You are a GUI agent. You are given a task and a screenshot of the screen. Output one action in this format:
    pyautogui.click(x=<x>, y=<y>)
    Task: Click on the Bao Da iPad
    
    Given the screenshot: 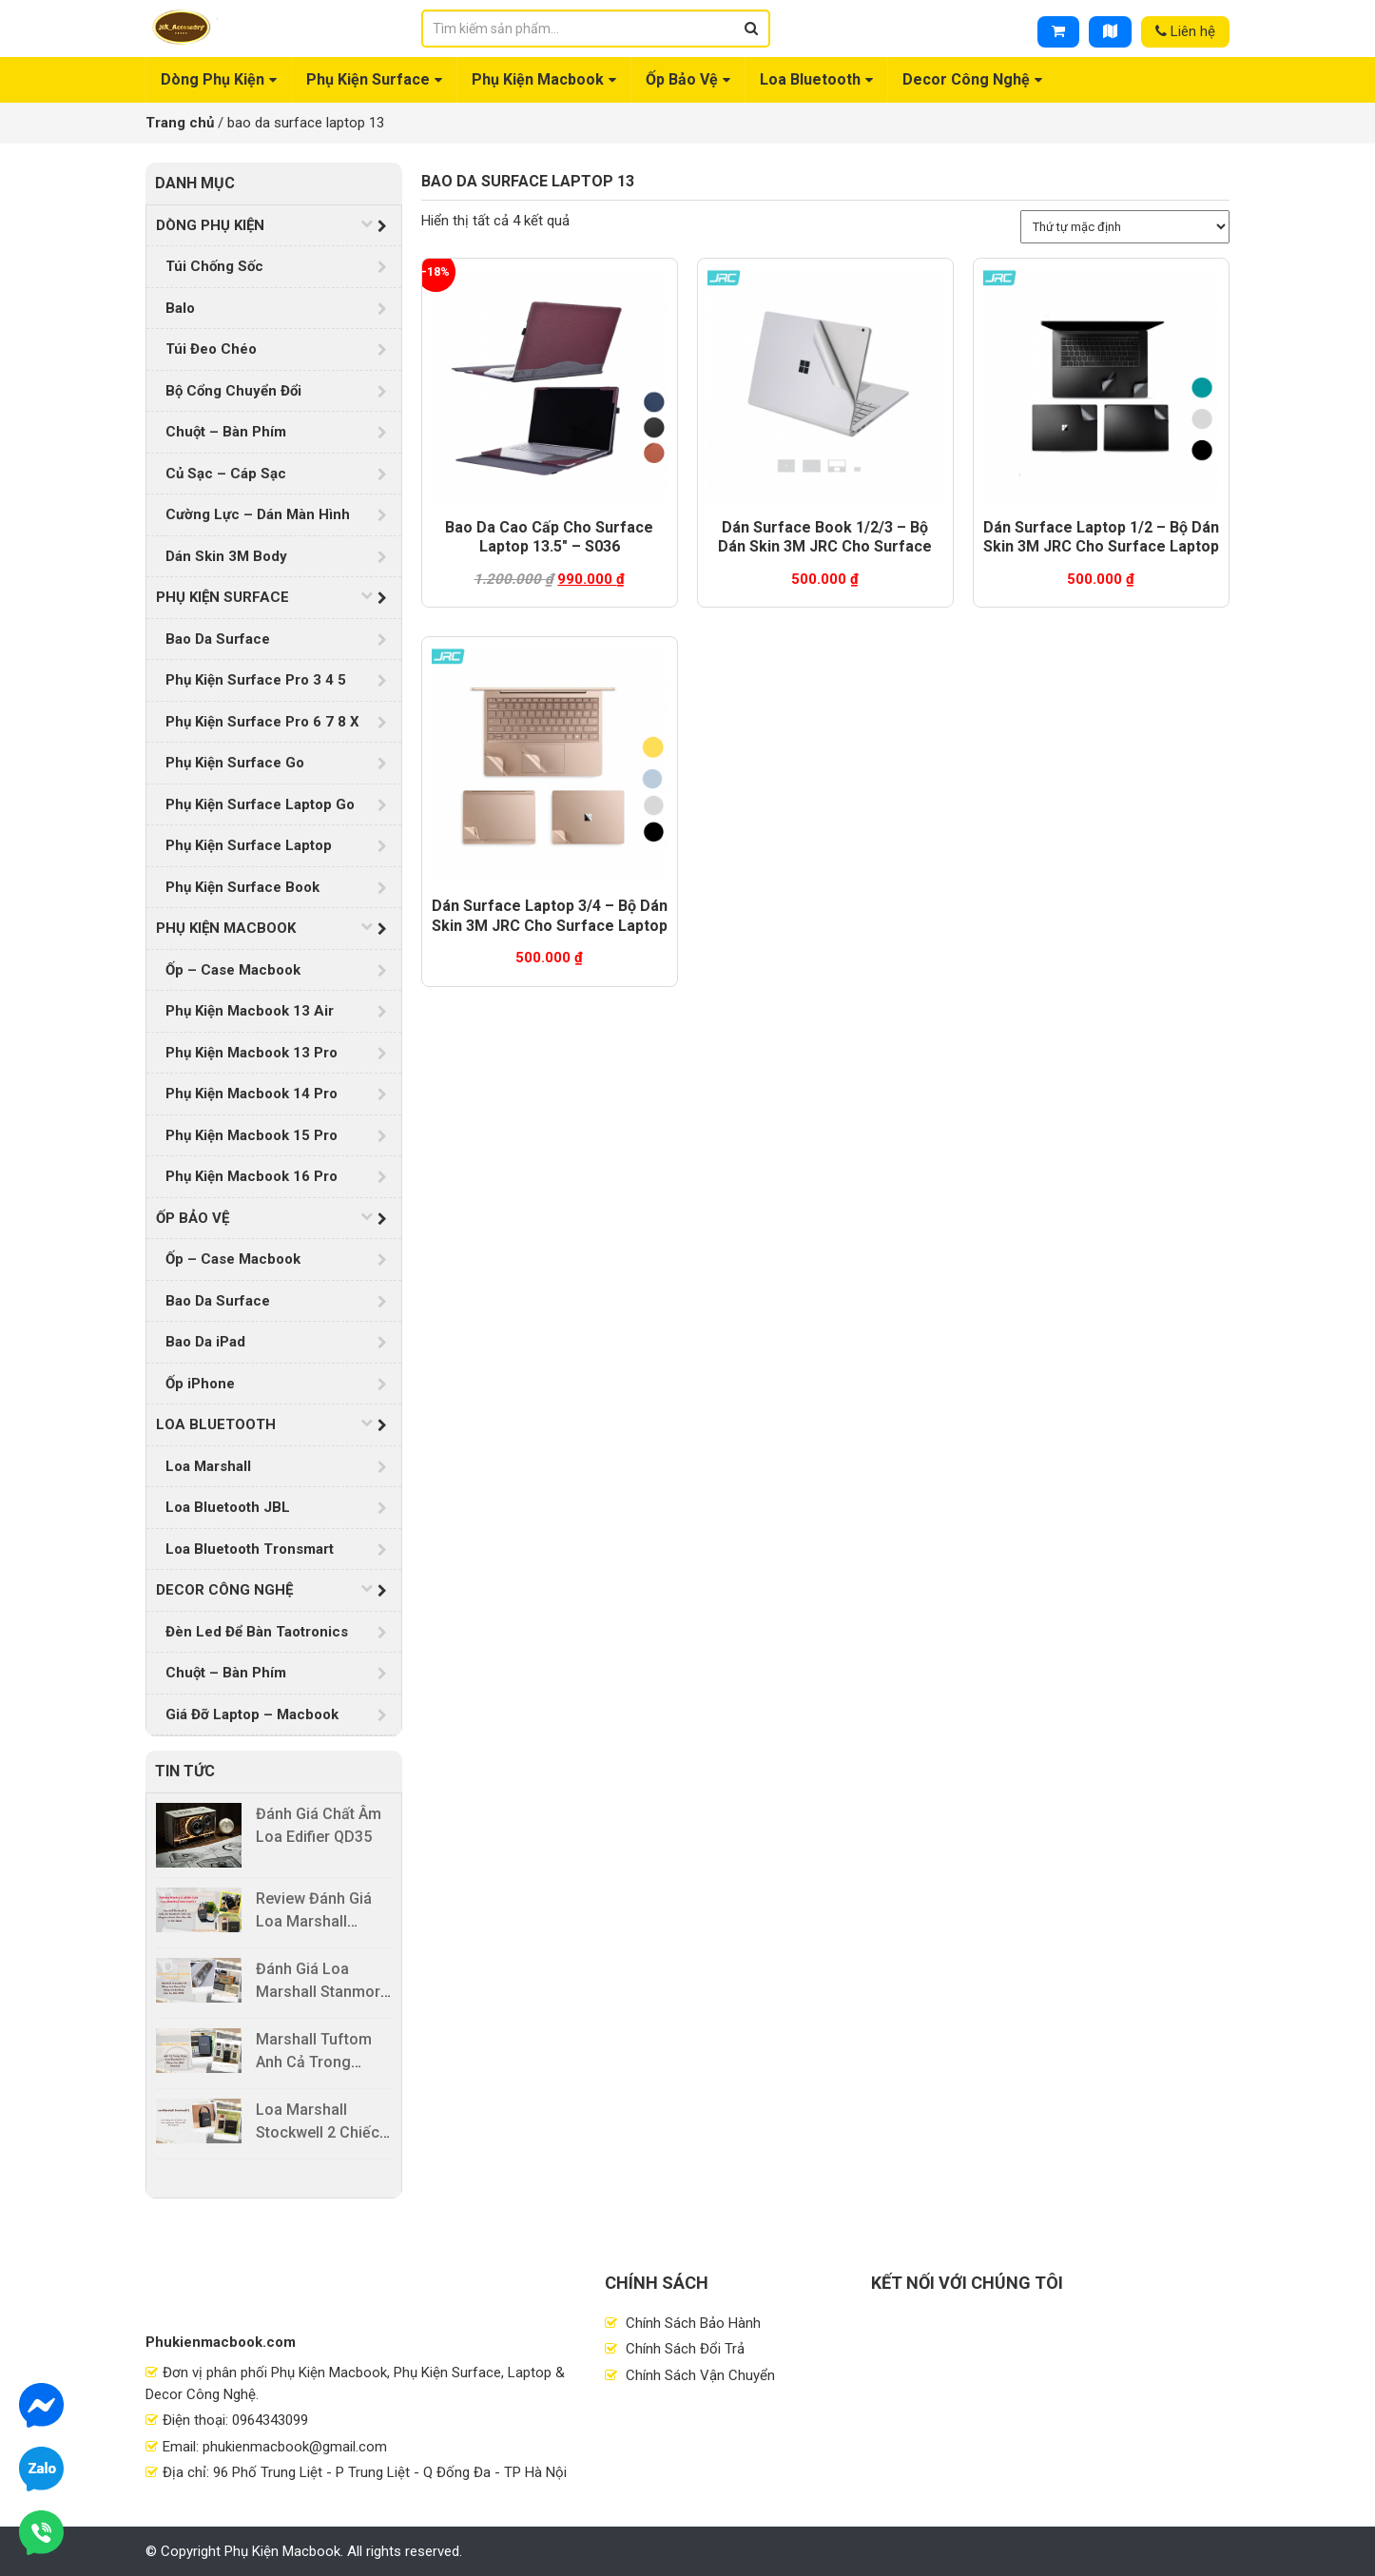 What is the action you would take?
    pyautogui.click(x=205, y=1341)
    